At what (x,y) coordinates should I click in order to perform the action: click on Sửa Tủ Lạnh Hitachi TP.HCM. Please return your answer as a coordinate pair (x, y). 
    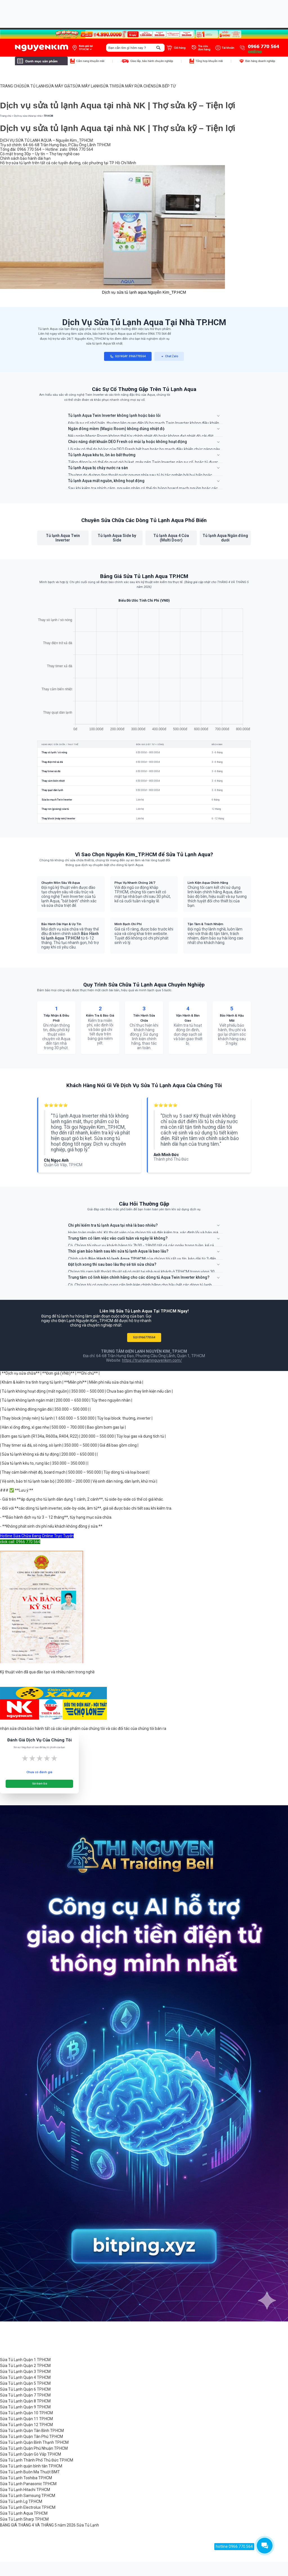
    Looking at the image, I should click on (25, 2489).